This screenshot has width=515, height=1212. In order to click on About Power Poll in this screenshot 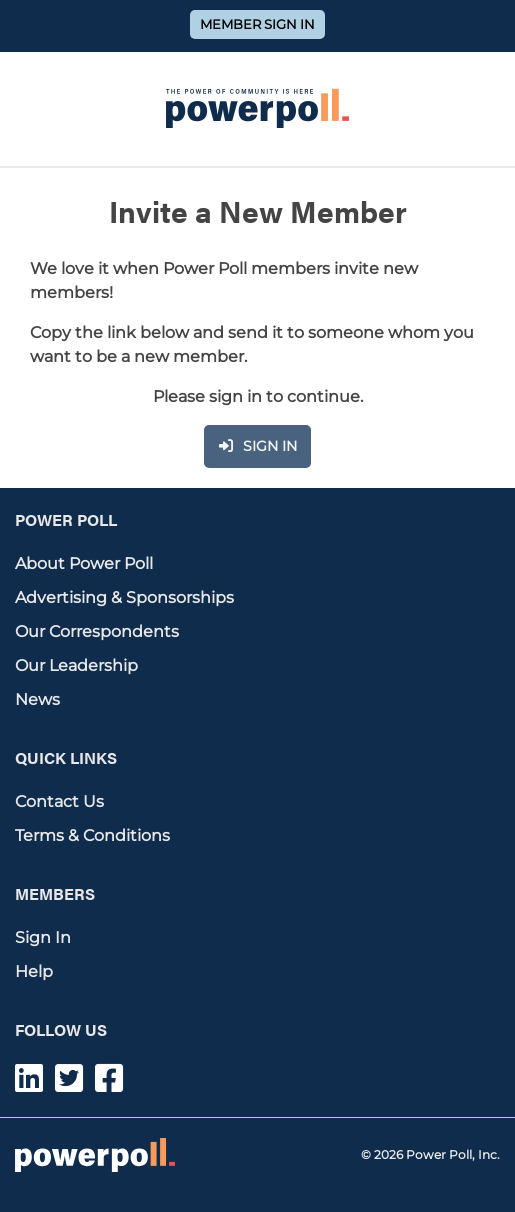, I will do `click(84, 563)`.